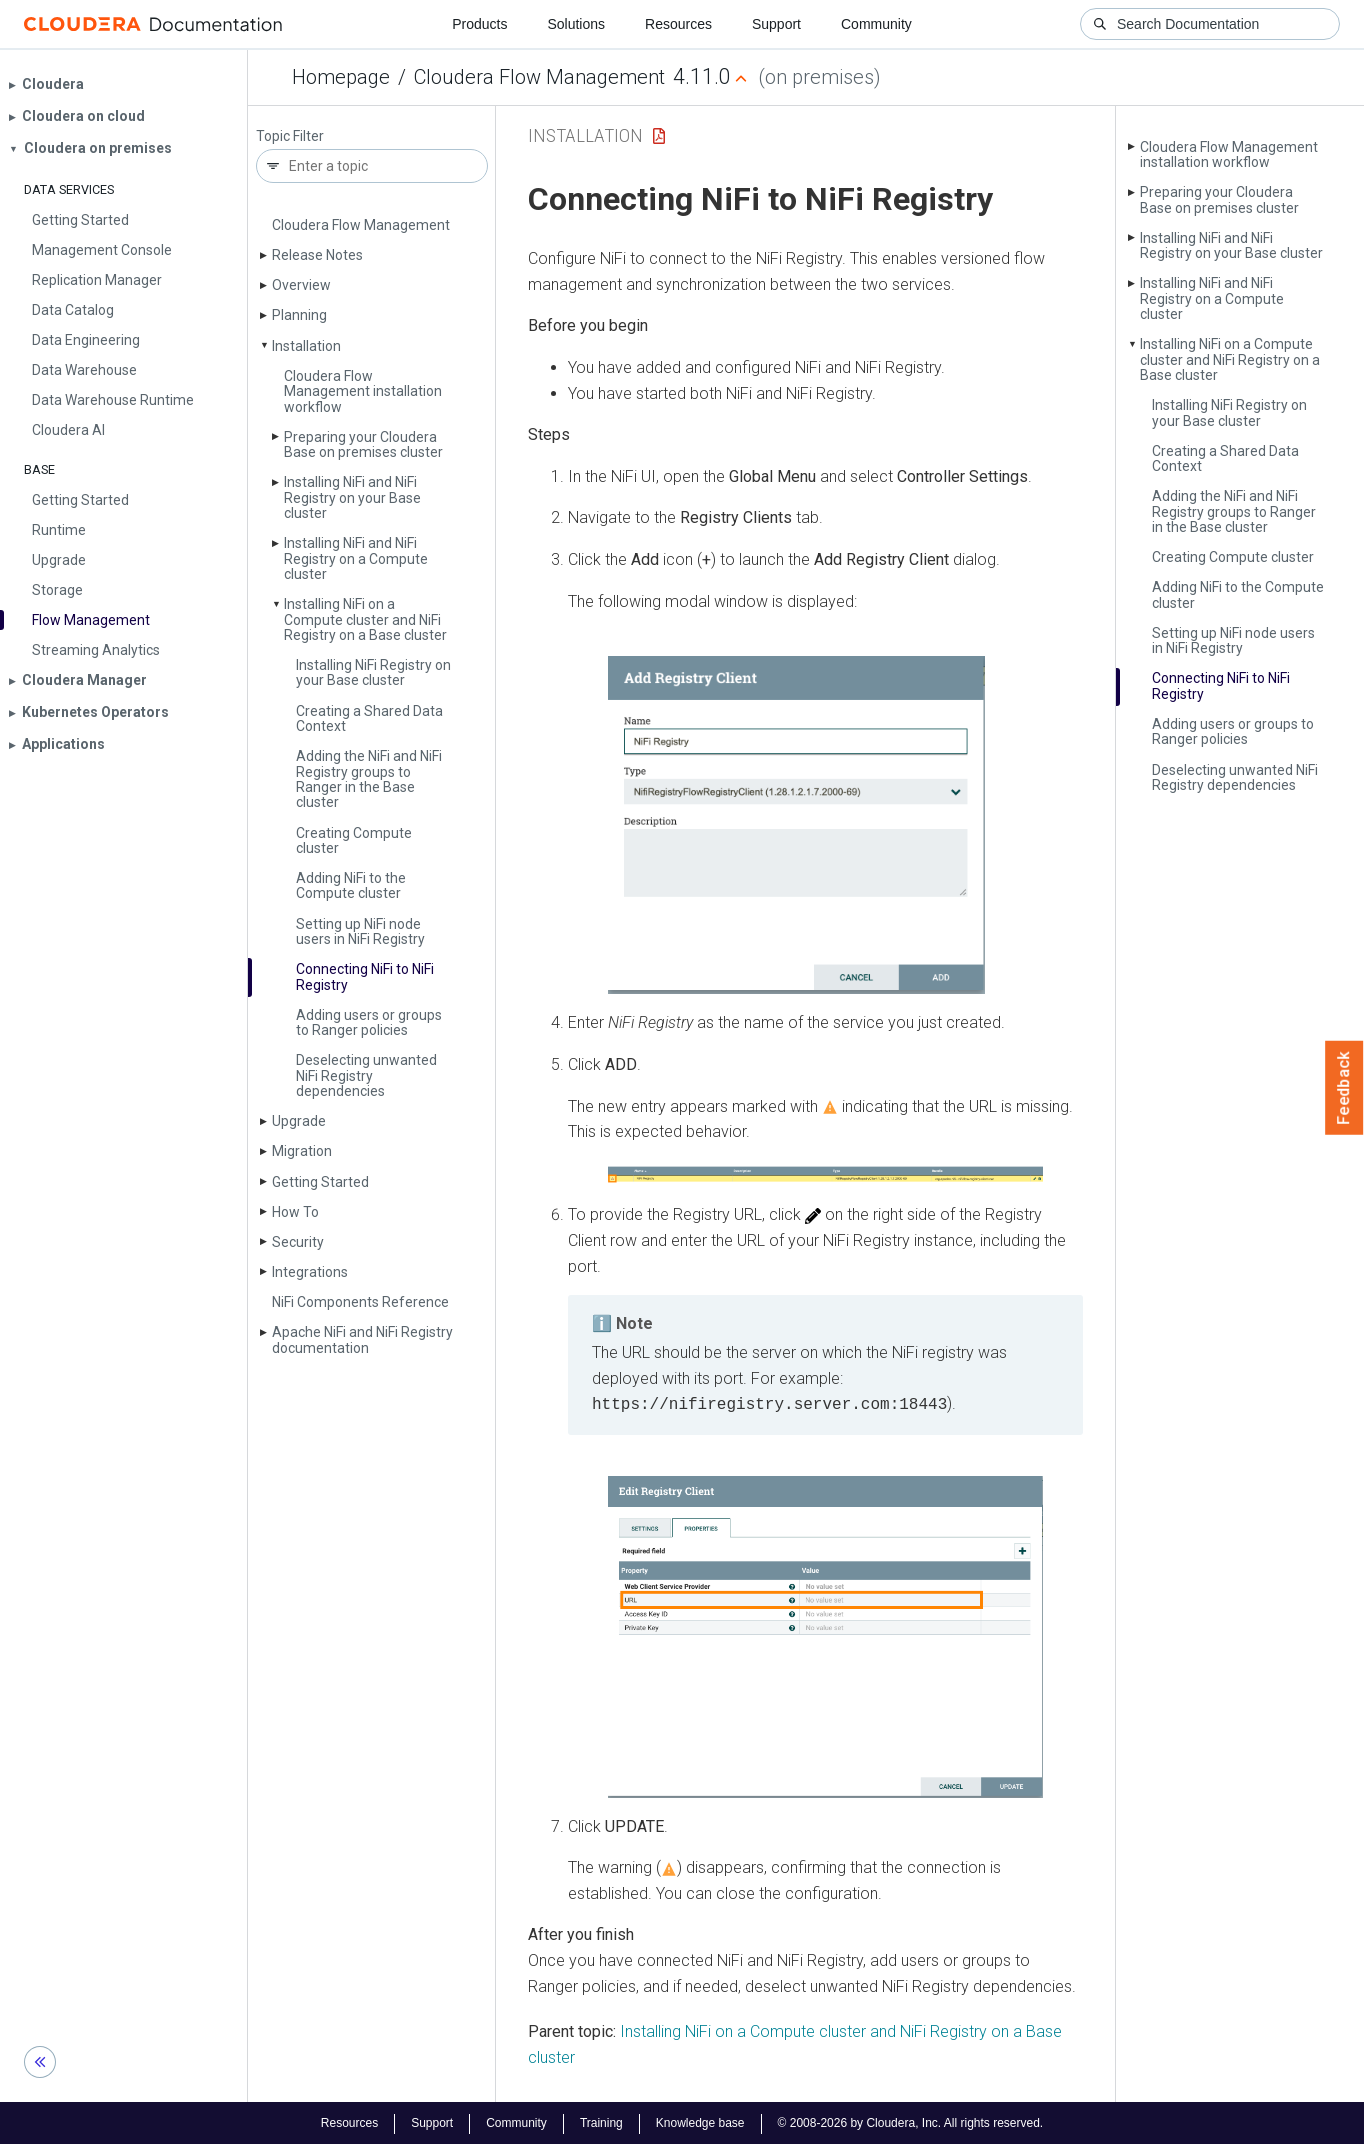  What do you see at coordinates (366, 1075) in the screenshot?
I see `Deselecting unwanted Ni­Fi Registry dependencies` at bounding box center [366, 1075].